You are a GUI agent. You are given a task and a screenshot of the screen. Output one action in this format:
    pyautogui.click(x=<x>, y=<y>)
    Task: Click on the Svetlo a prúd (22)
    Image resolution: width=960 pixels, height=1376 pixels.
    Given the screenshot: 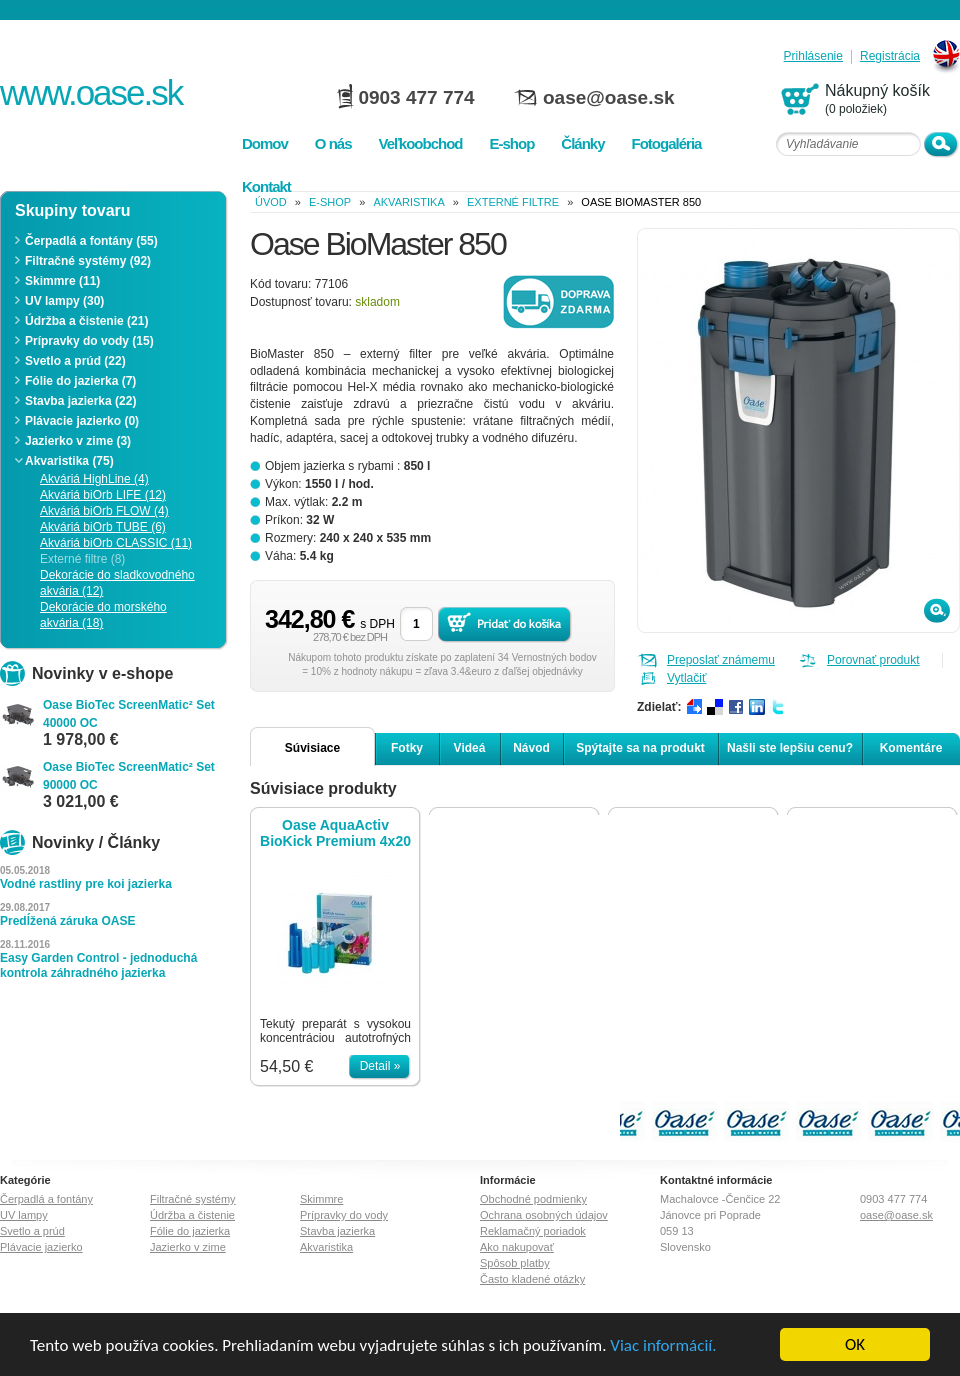 What is the action you would take?
    pyautogui.click(x=75, y=361)
    